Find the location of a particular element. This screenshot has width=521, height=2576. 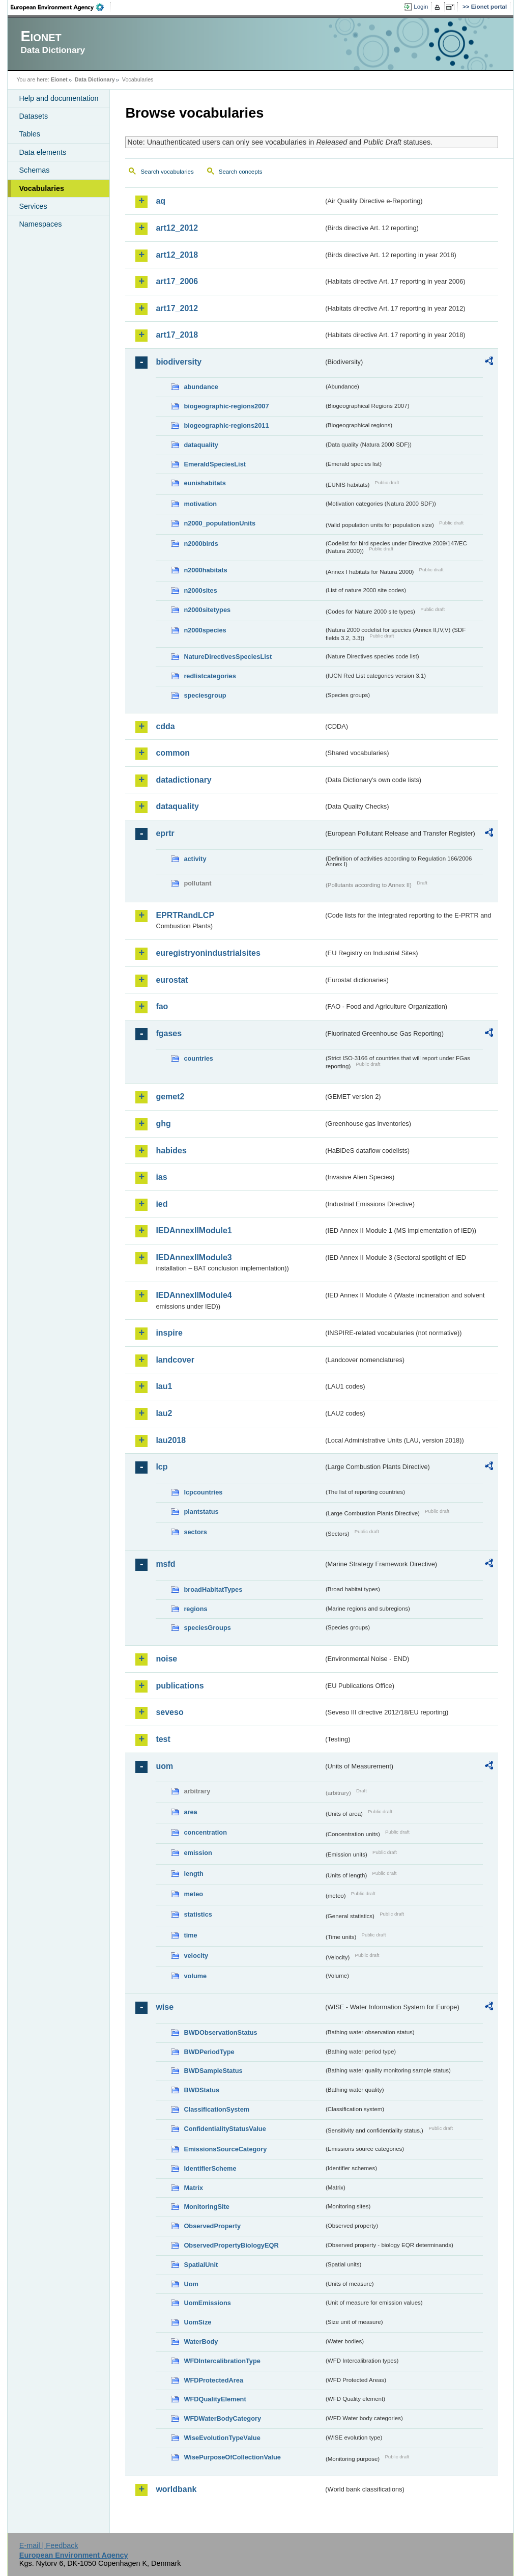

WaterBody is located at coordinates (201, 2341).